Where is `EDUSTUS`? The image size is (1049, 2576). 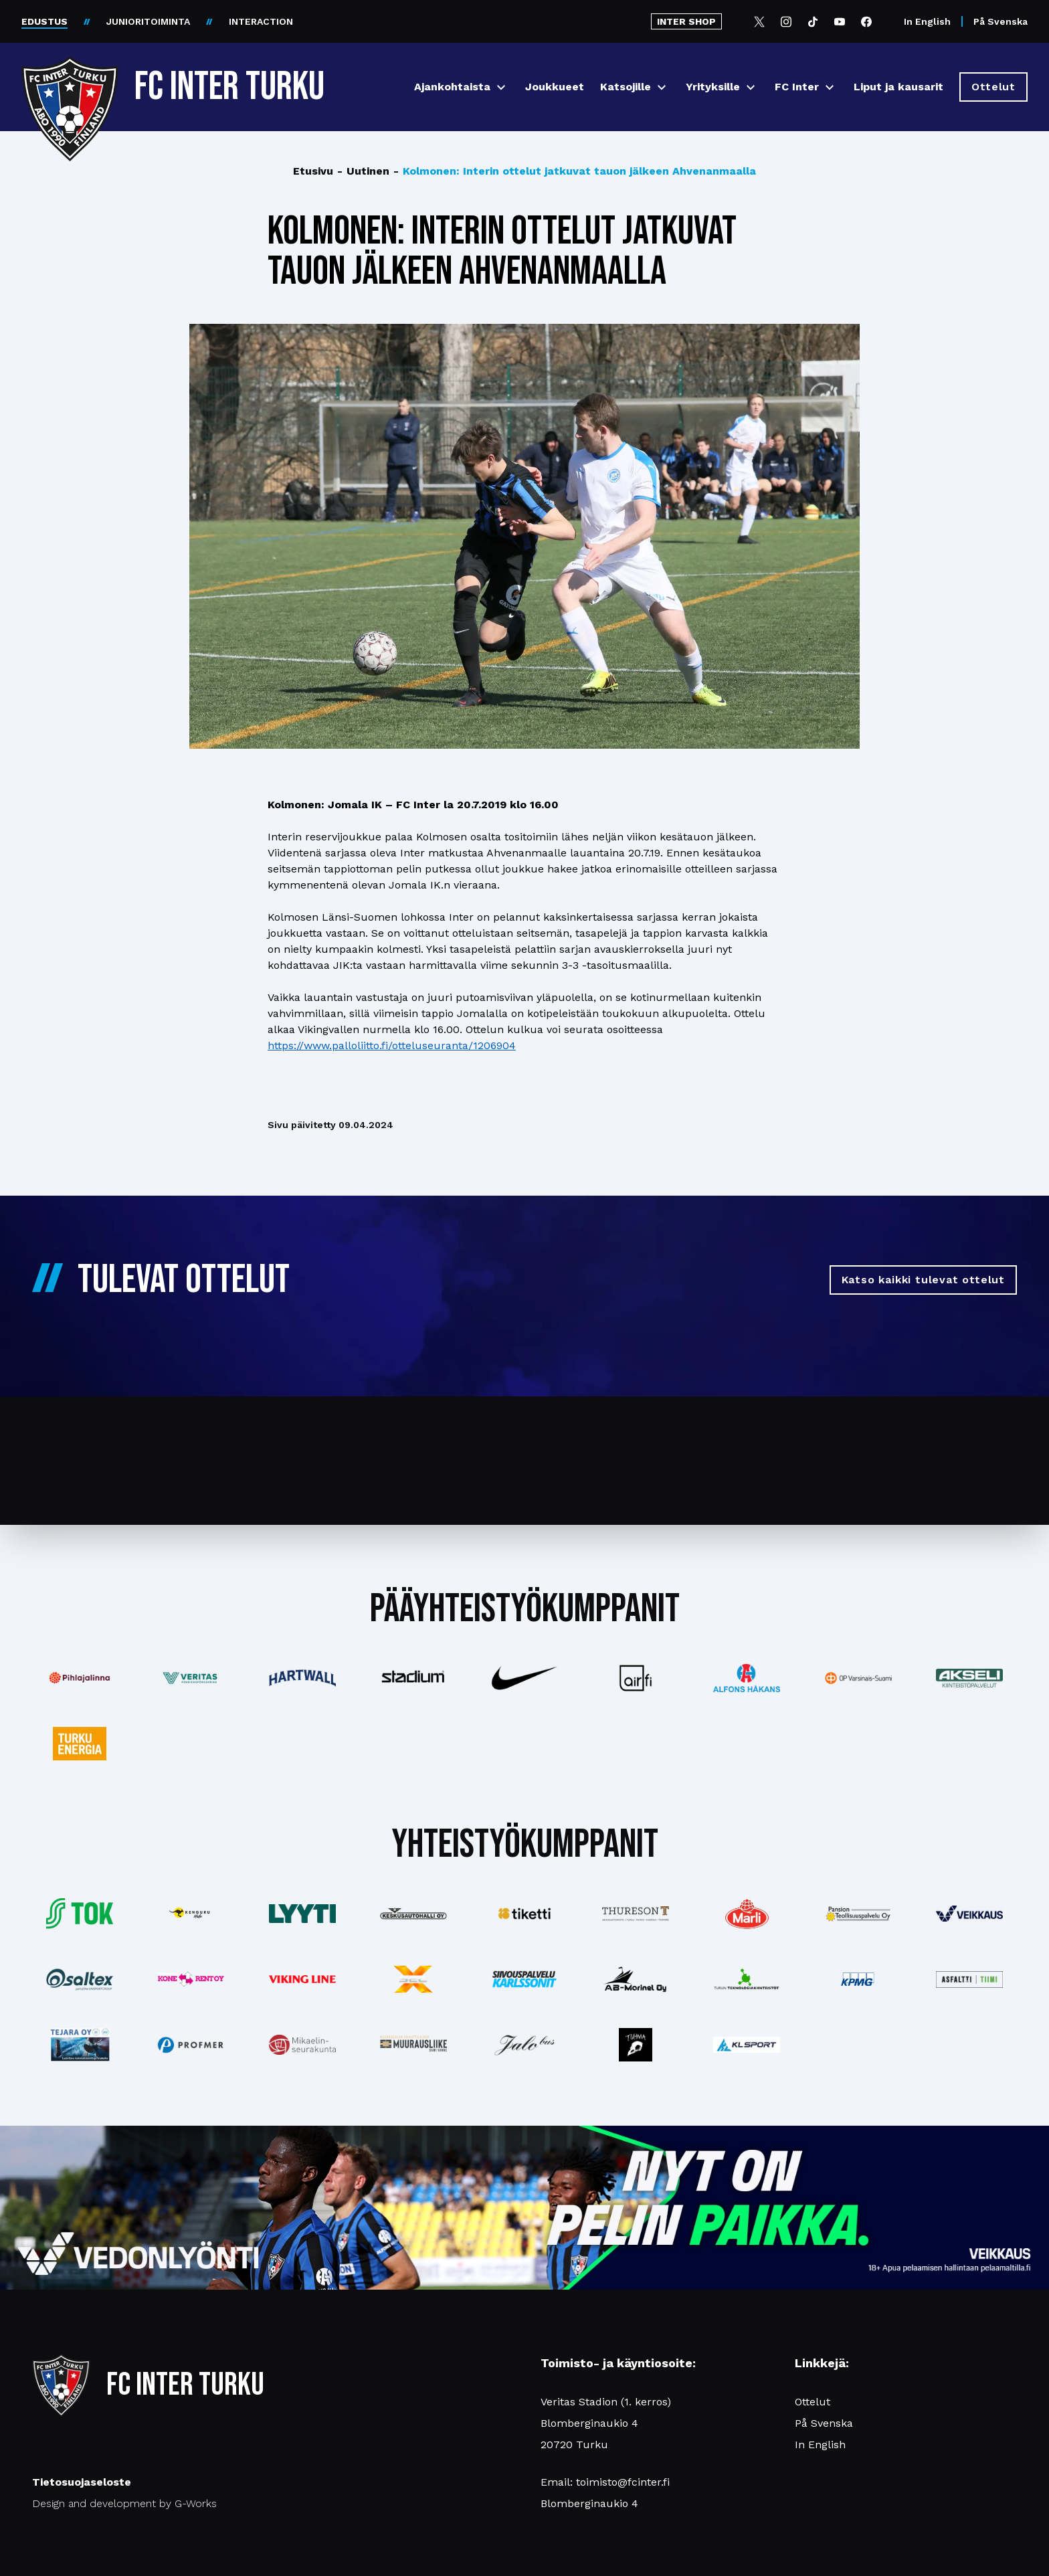
EDUSTUS is located at coordinates (44, 21).